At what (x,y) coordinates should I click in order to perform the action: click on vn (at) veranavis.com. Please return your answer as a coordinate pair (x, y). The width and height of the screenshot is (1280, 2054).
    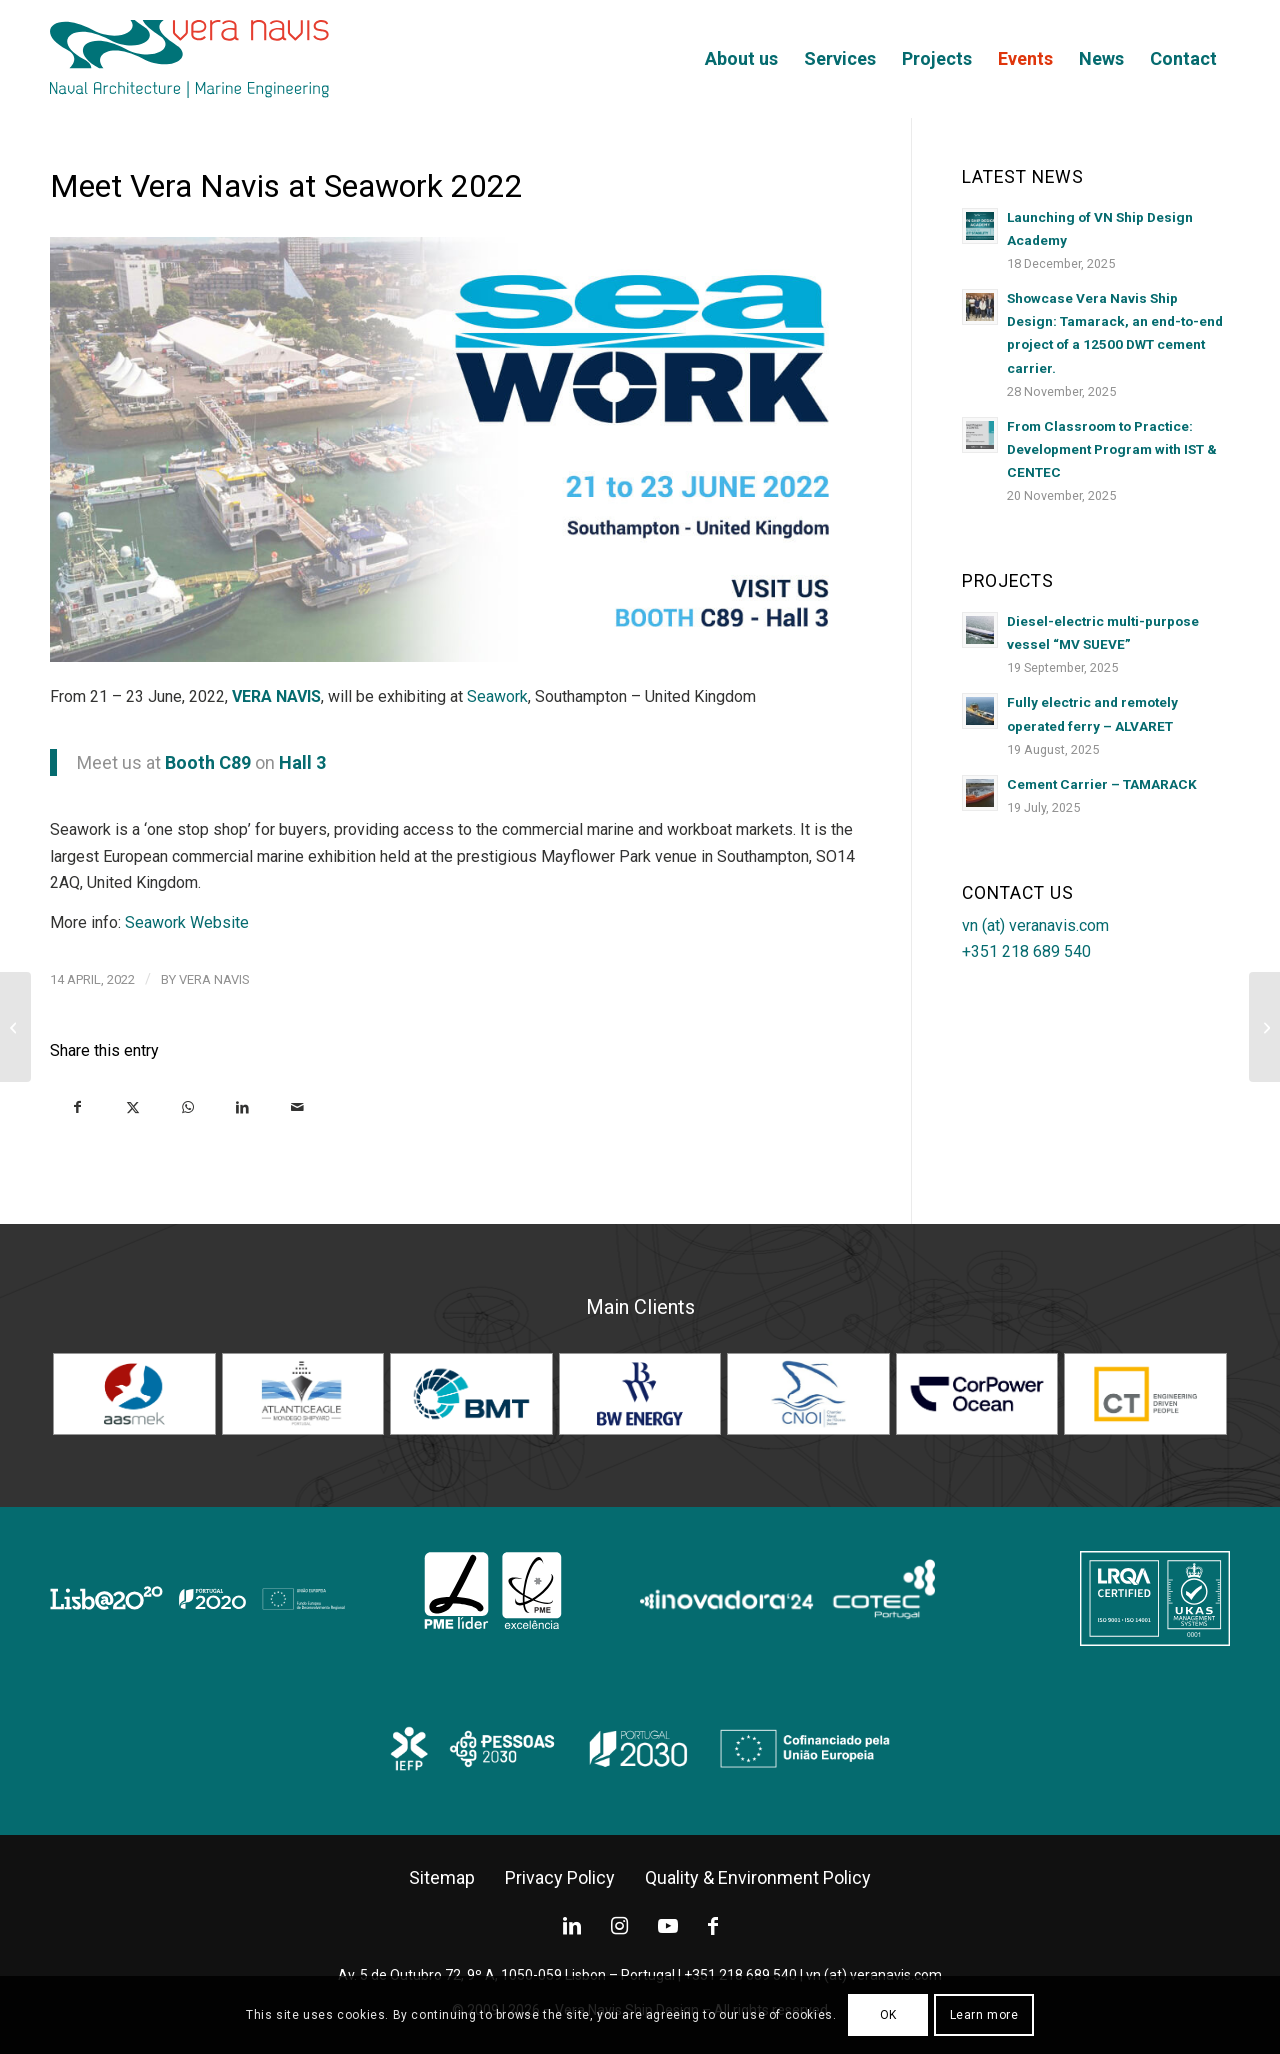
    Looking at the image, I should click on (1035, 925).